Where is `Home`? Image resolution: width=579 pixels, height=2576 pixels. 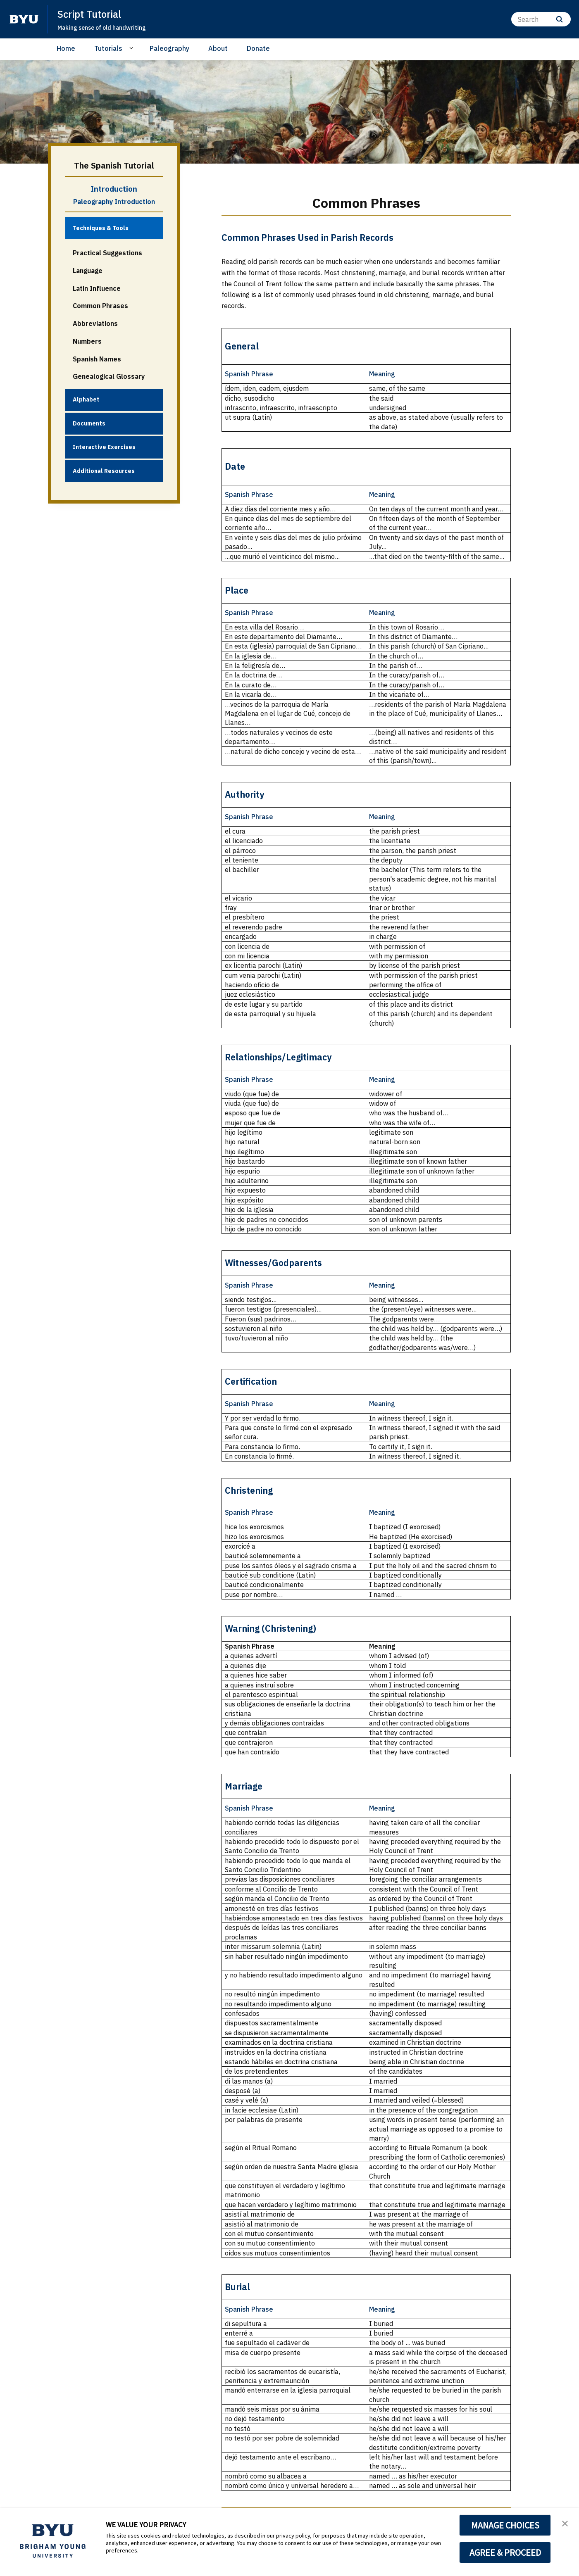
Home is located at coordinates (66, 48).